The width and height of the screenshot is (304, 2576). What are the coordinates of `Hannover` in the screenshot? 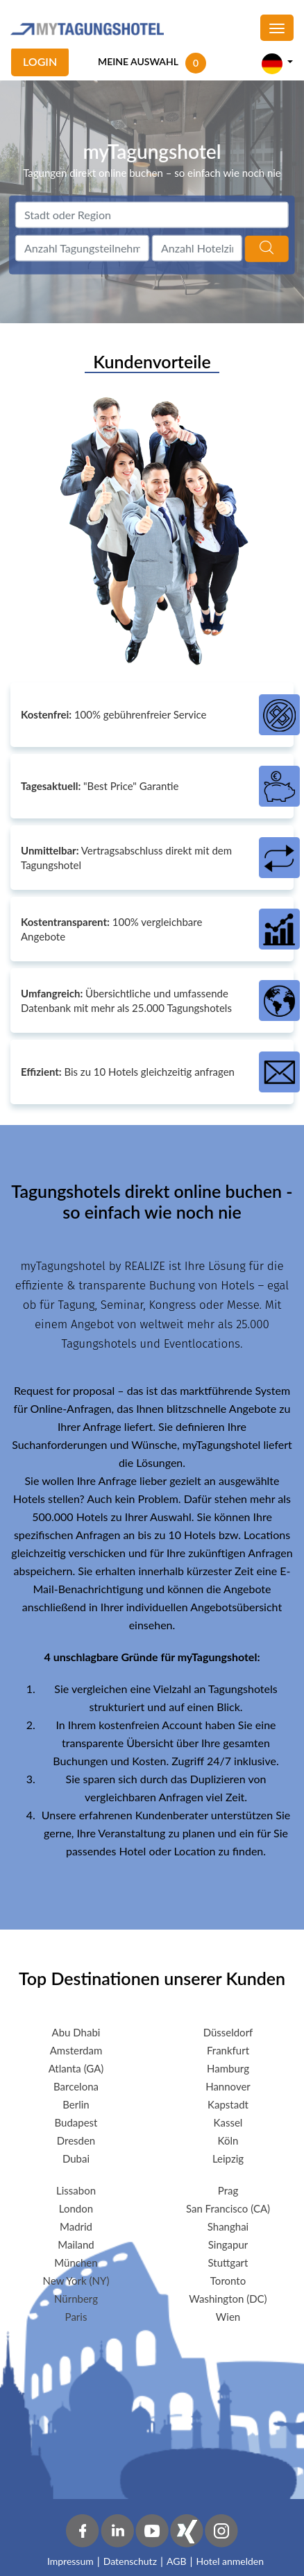 It's located at (228, 2086).